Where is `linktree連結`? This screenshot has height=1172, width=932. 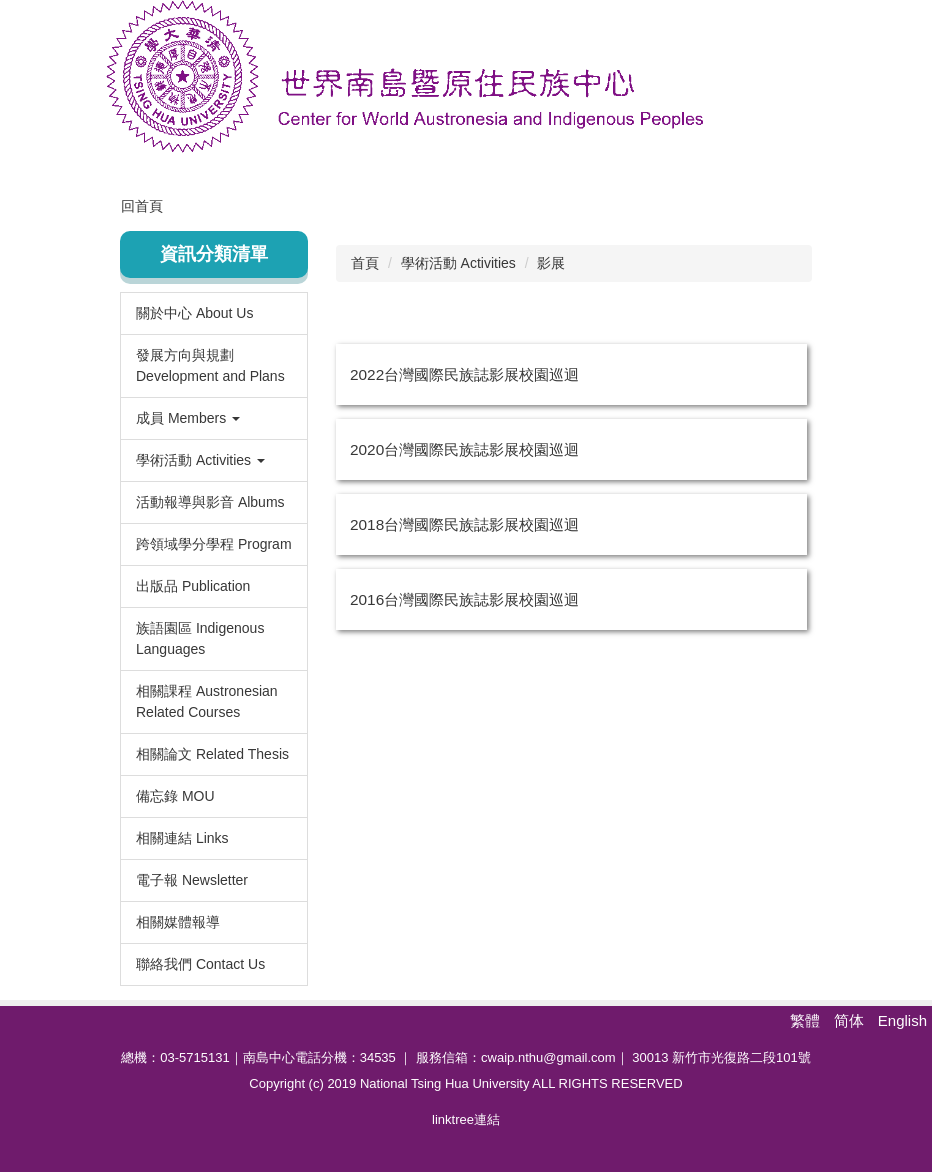 linktree連結 is located at coordinates (466, 1119).